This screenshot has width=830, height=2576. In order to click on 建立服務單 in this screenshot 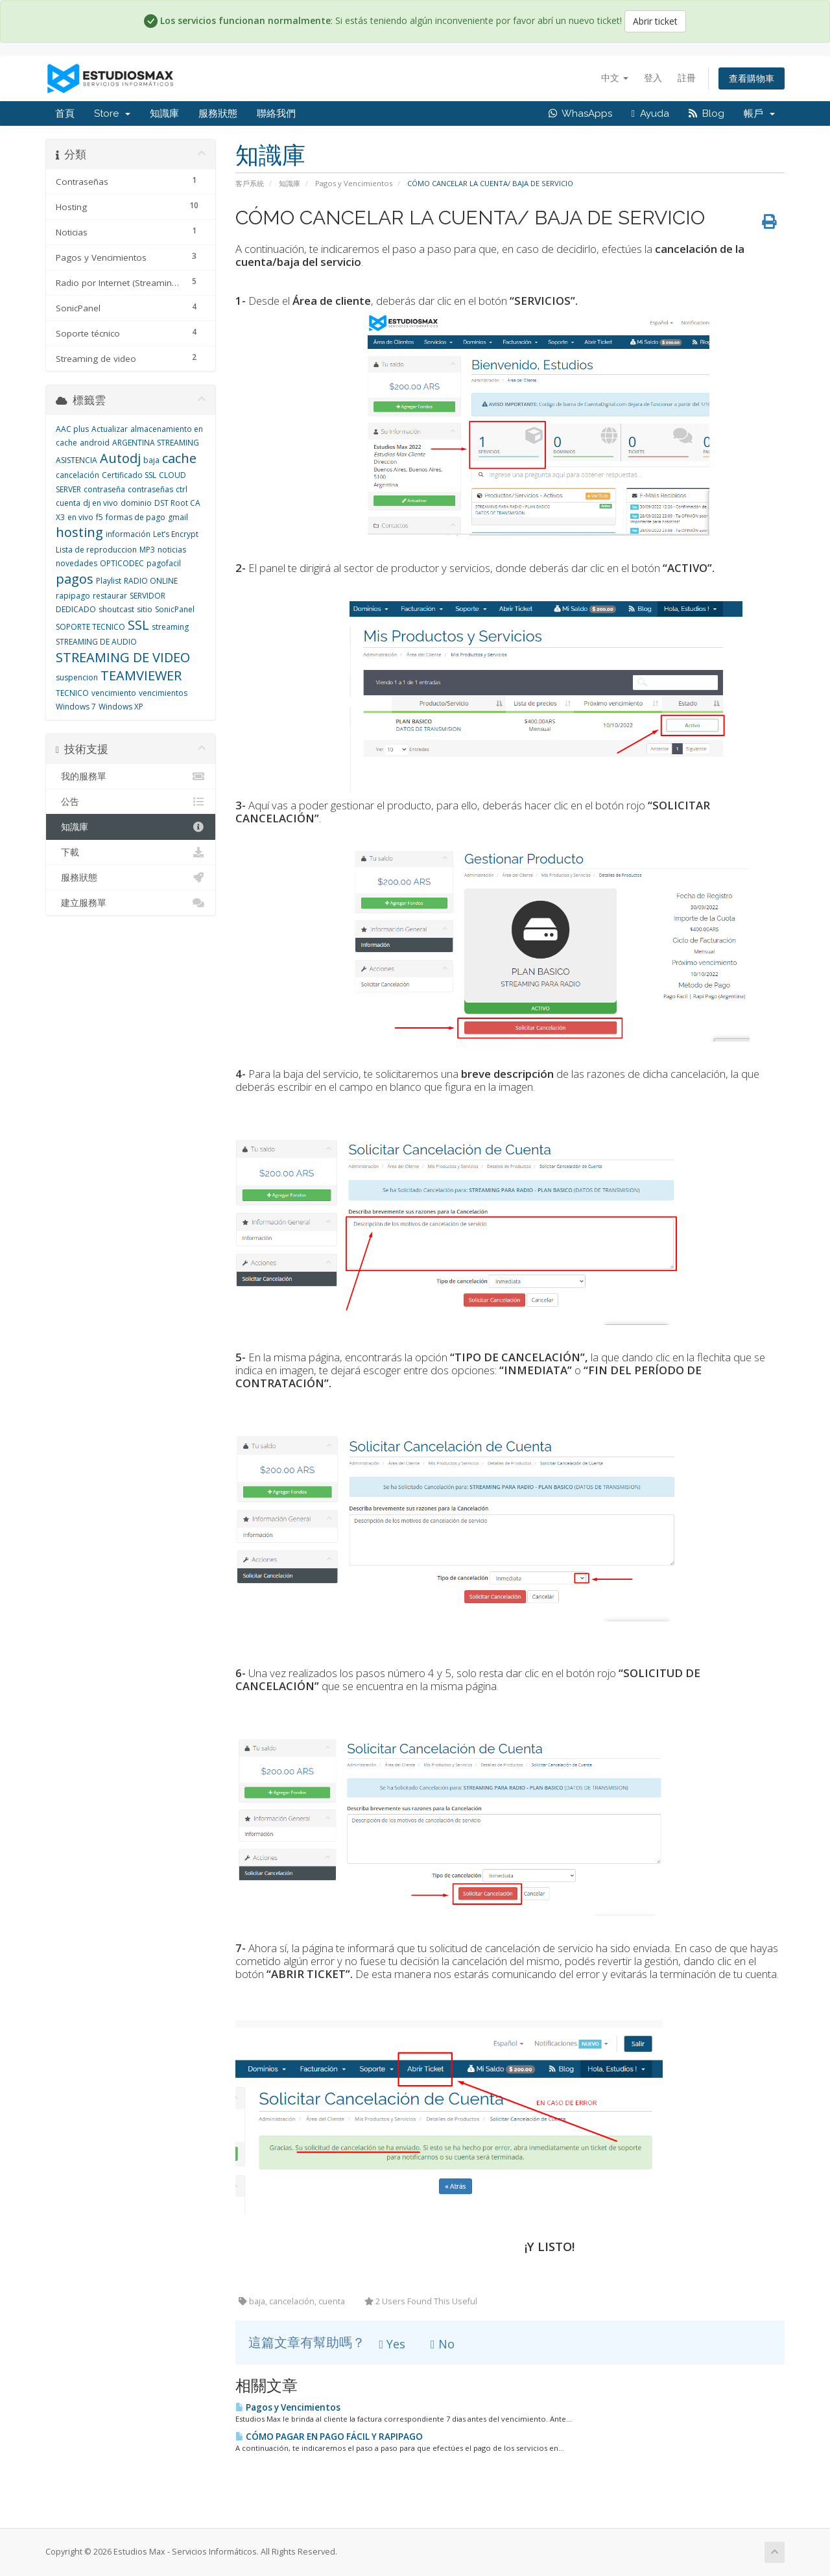, I will do `click(131, 903)`.